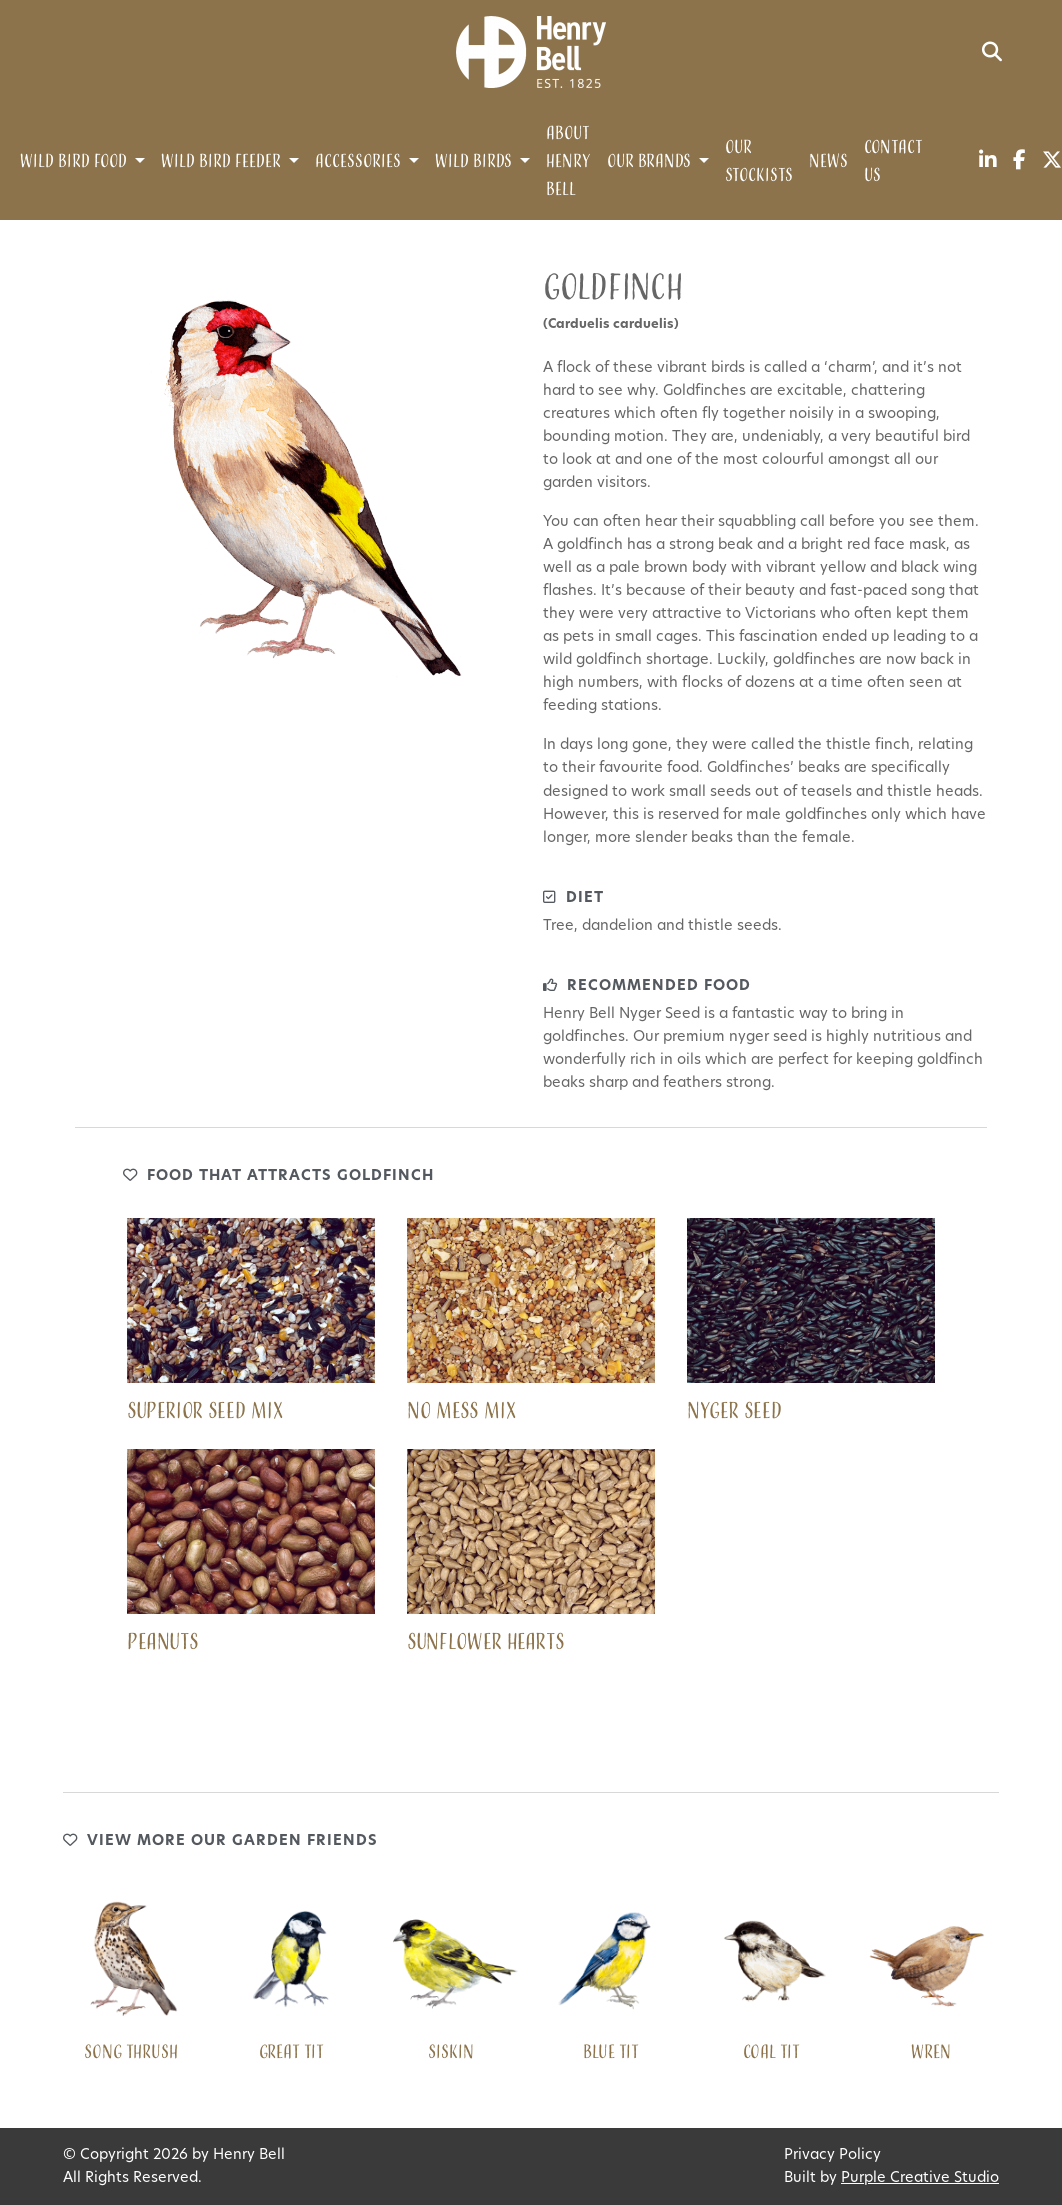 The image size is (1062, 2205). What do you see at coordinates (473, 162) in the screenshot?
I see `Wild Birds` at bounding box center [473, 162].